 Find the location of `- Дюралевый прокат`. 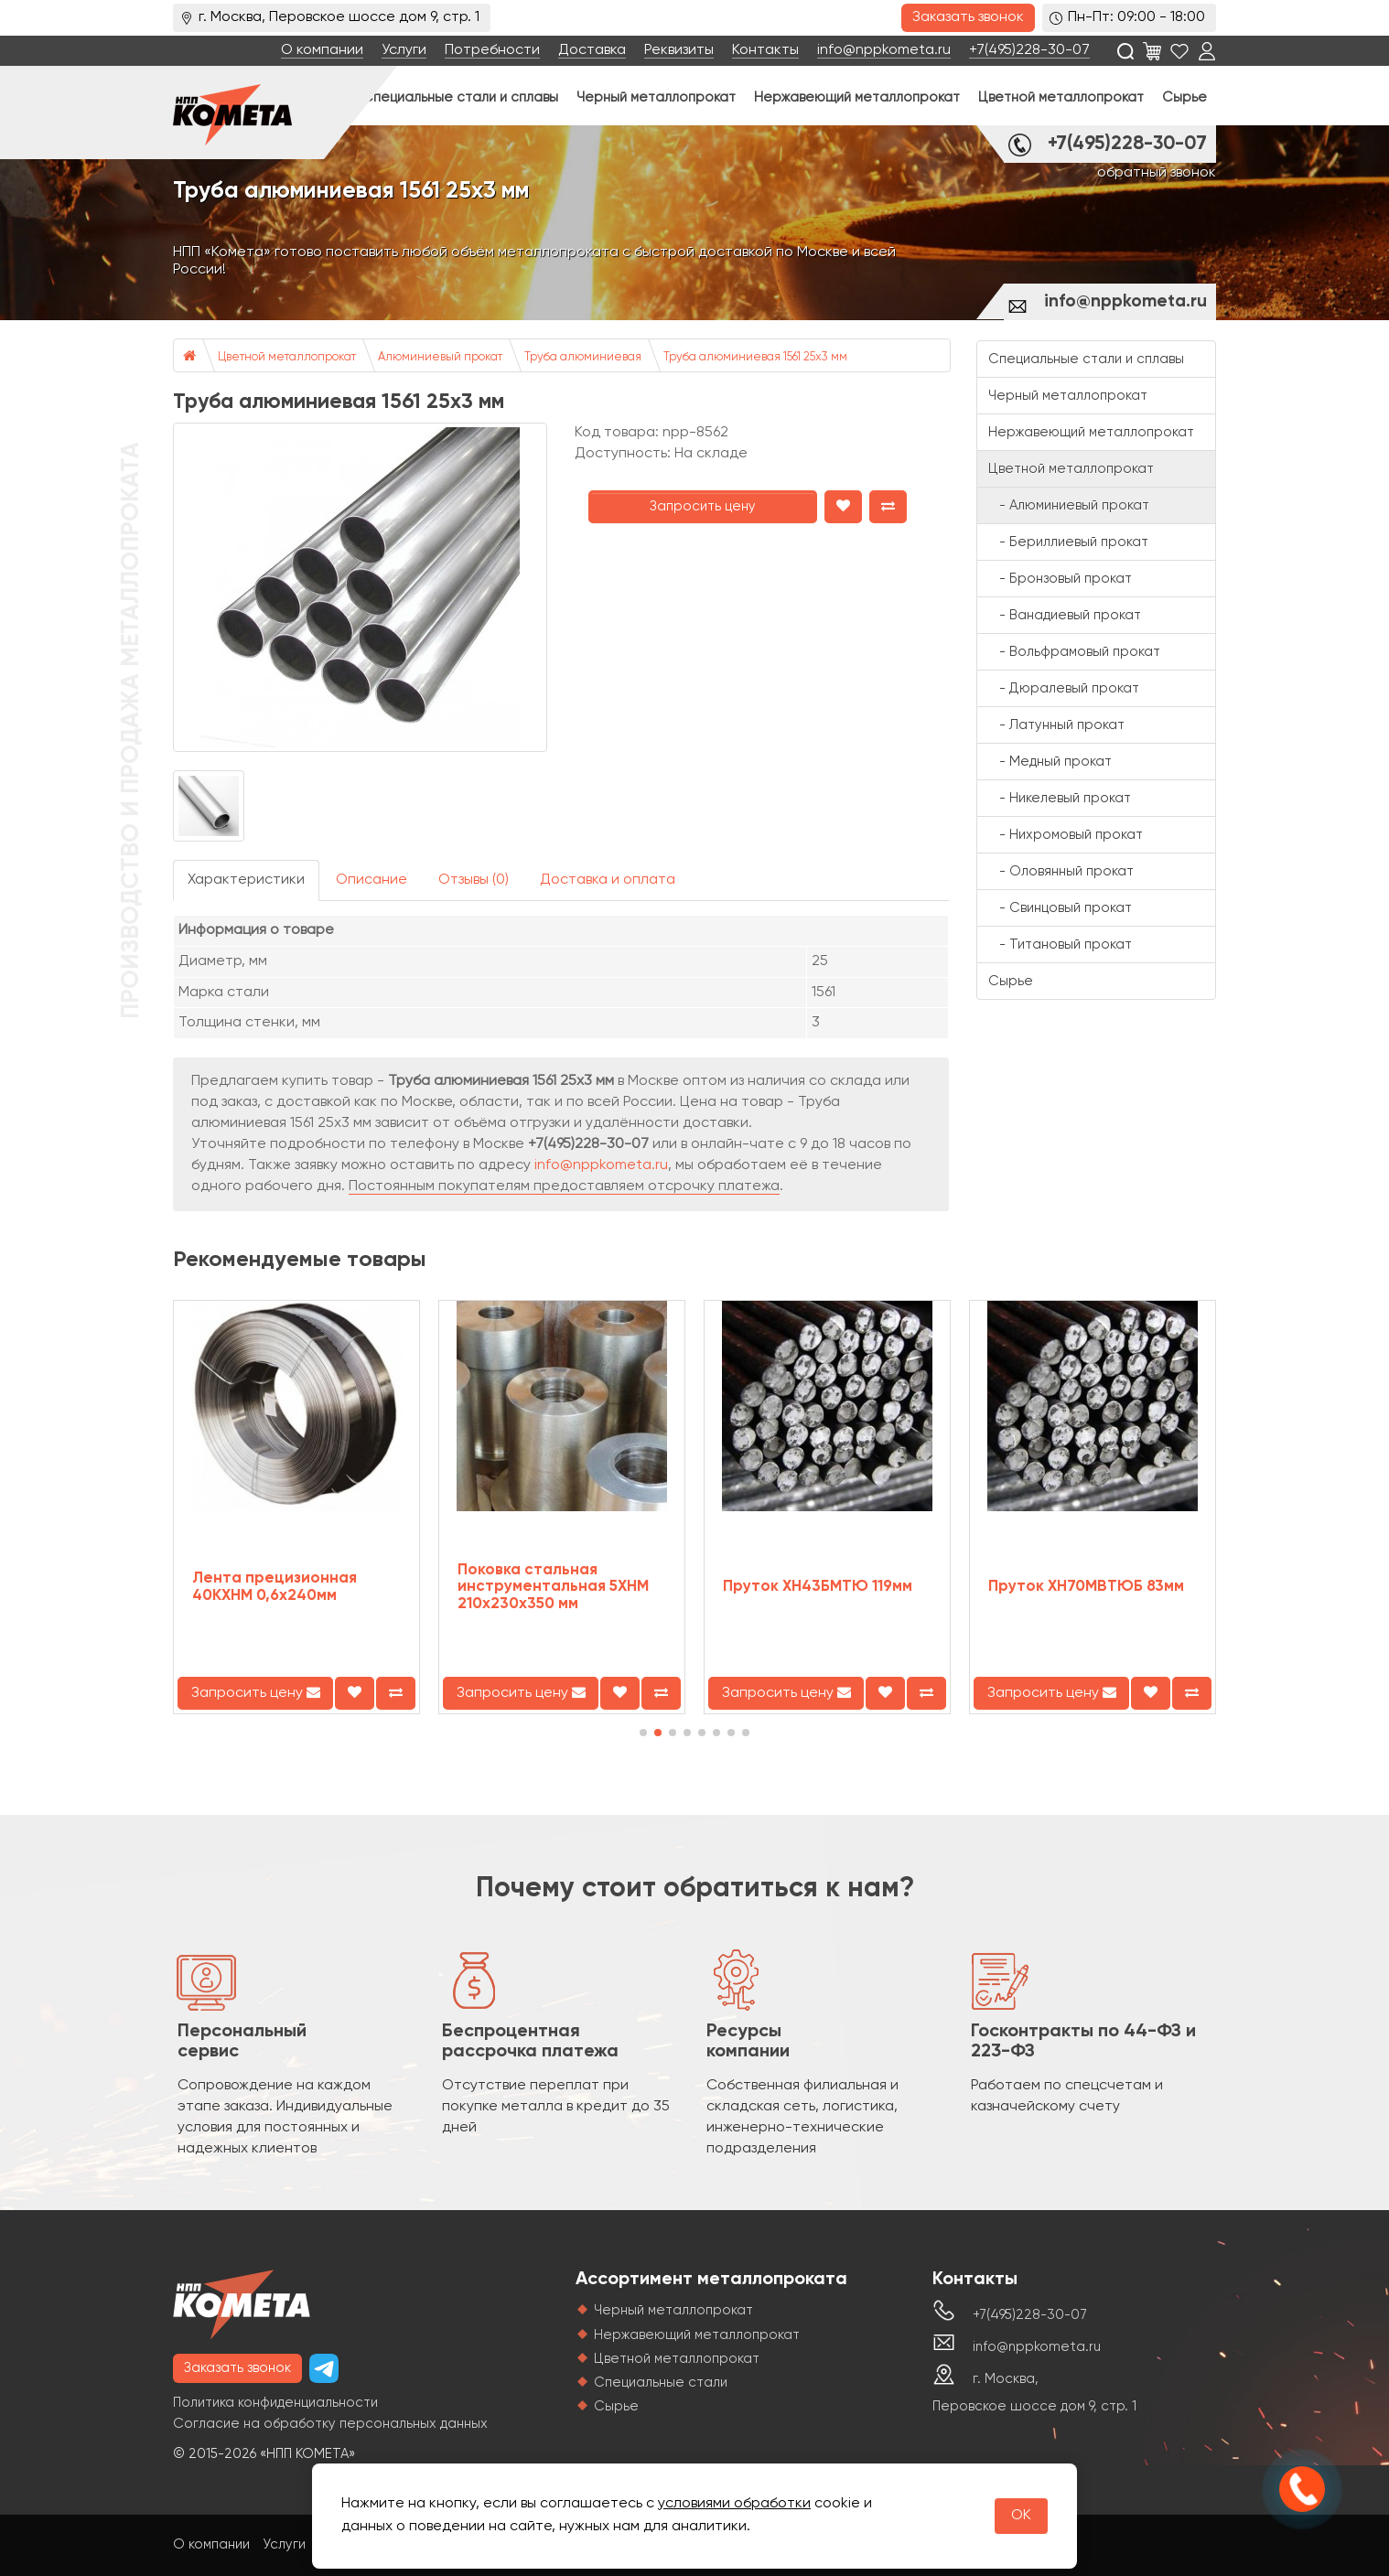

- Дюралевый прокат is located at coordinates (1063, 688).